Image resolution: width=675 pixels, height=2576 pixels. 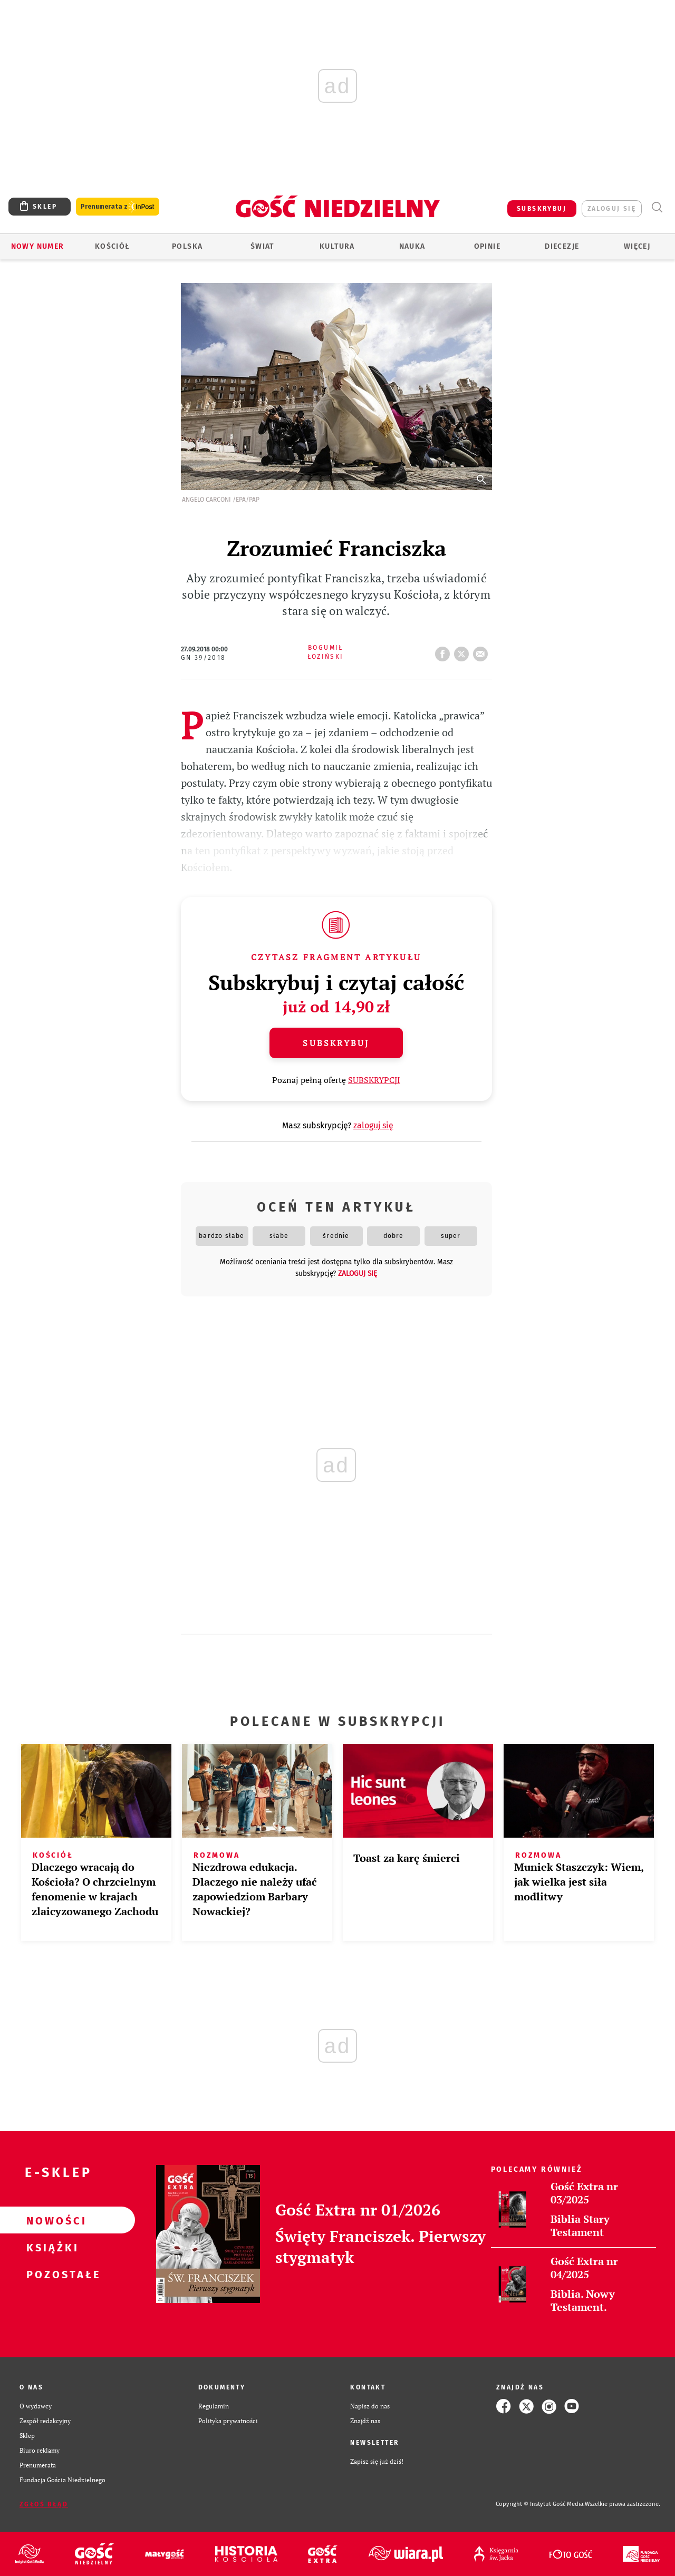 What do you see at coordinates (412, 246) in the screenshot?
I see `Nauka` at bounding box center [412, 246].